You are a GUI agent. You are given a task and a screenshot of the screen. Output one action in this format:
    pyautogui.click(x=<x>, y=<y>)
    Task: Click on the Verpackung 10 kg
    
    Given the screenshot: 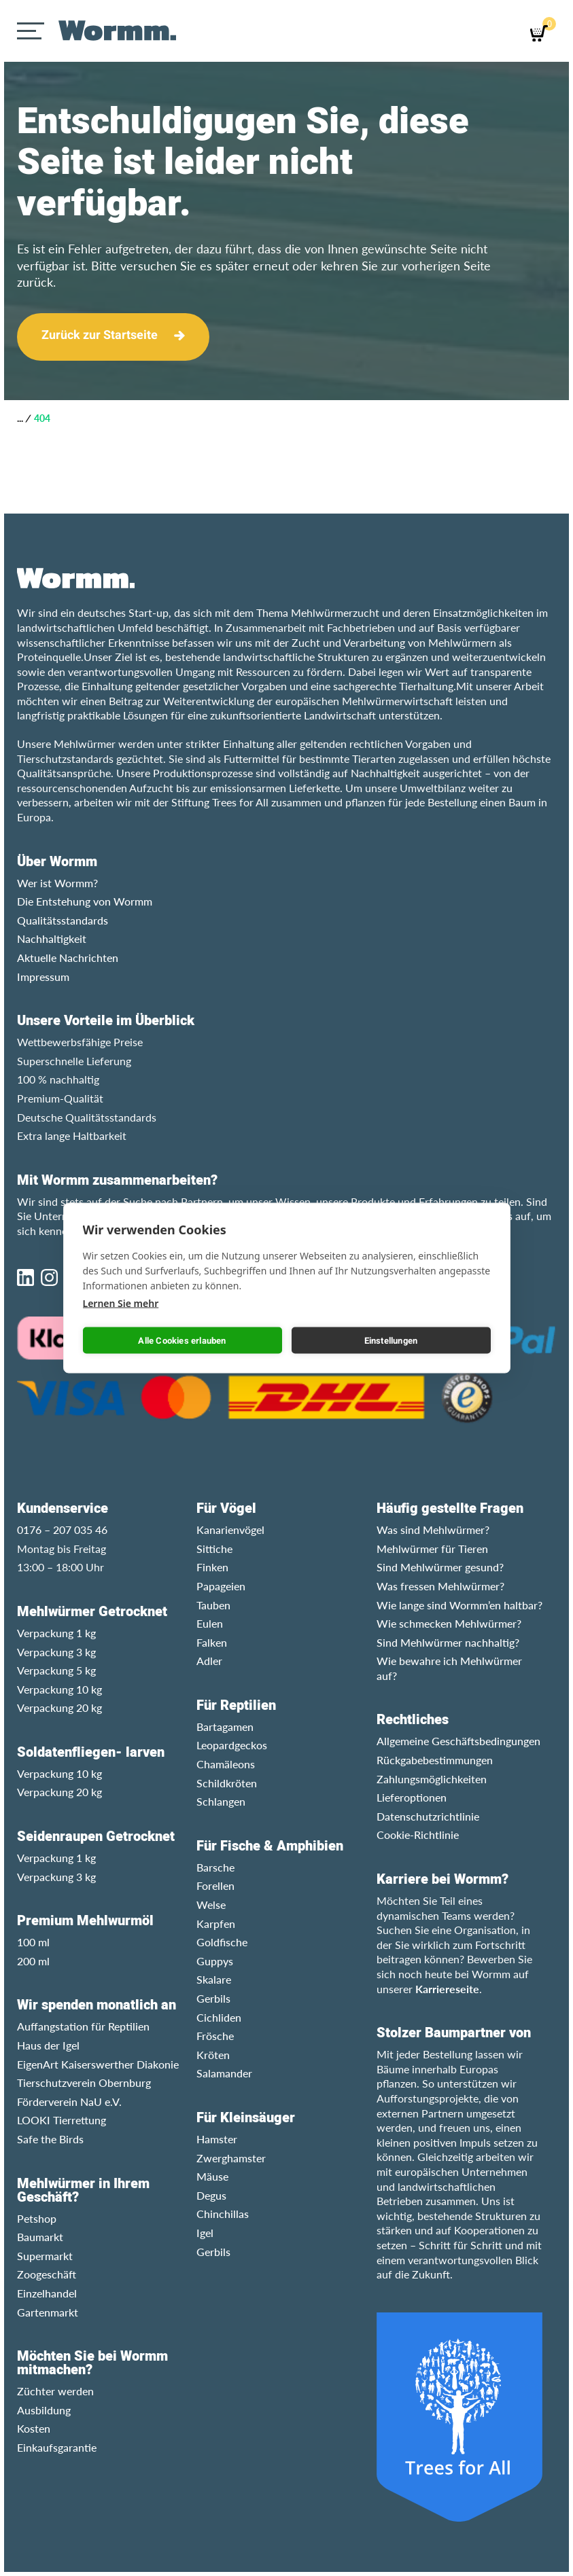 What is the action you would take?
    pyautogui.click(x=59, y=1689)
    